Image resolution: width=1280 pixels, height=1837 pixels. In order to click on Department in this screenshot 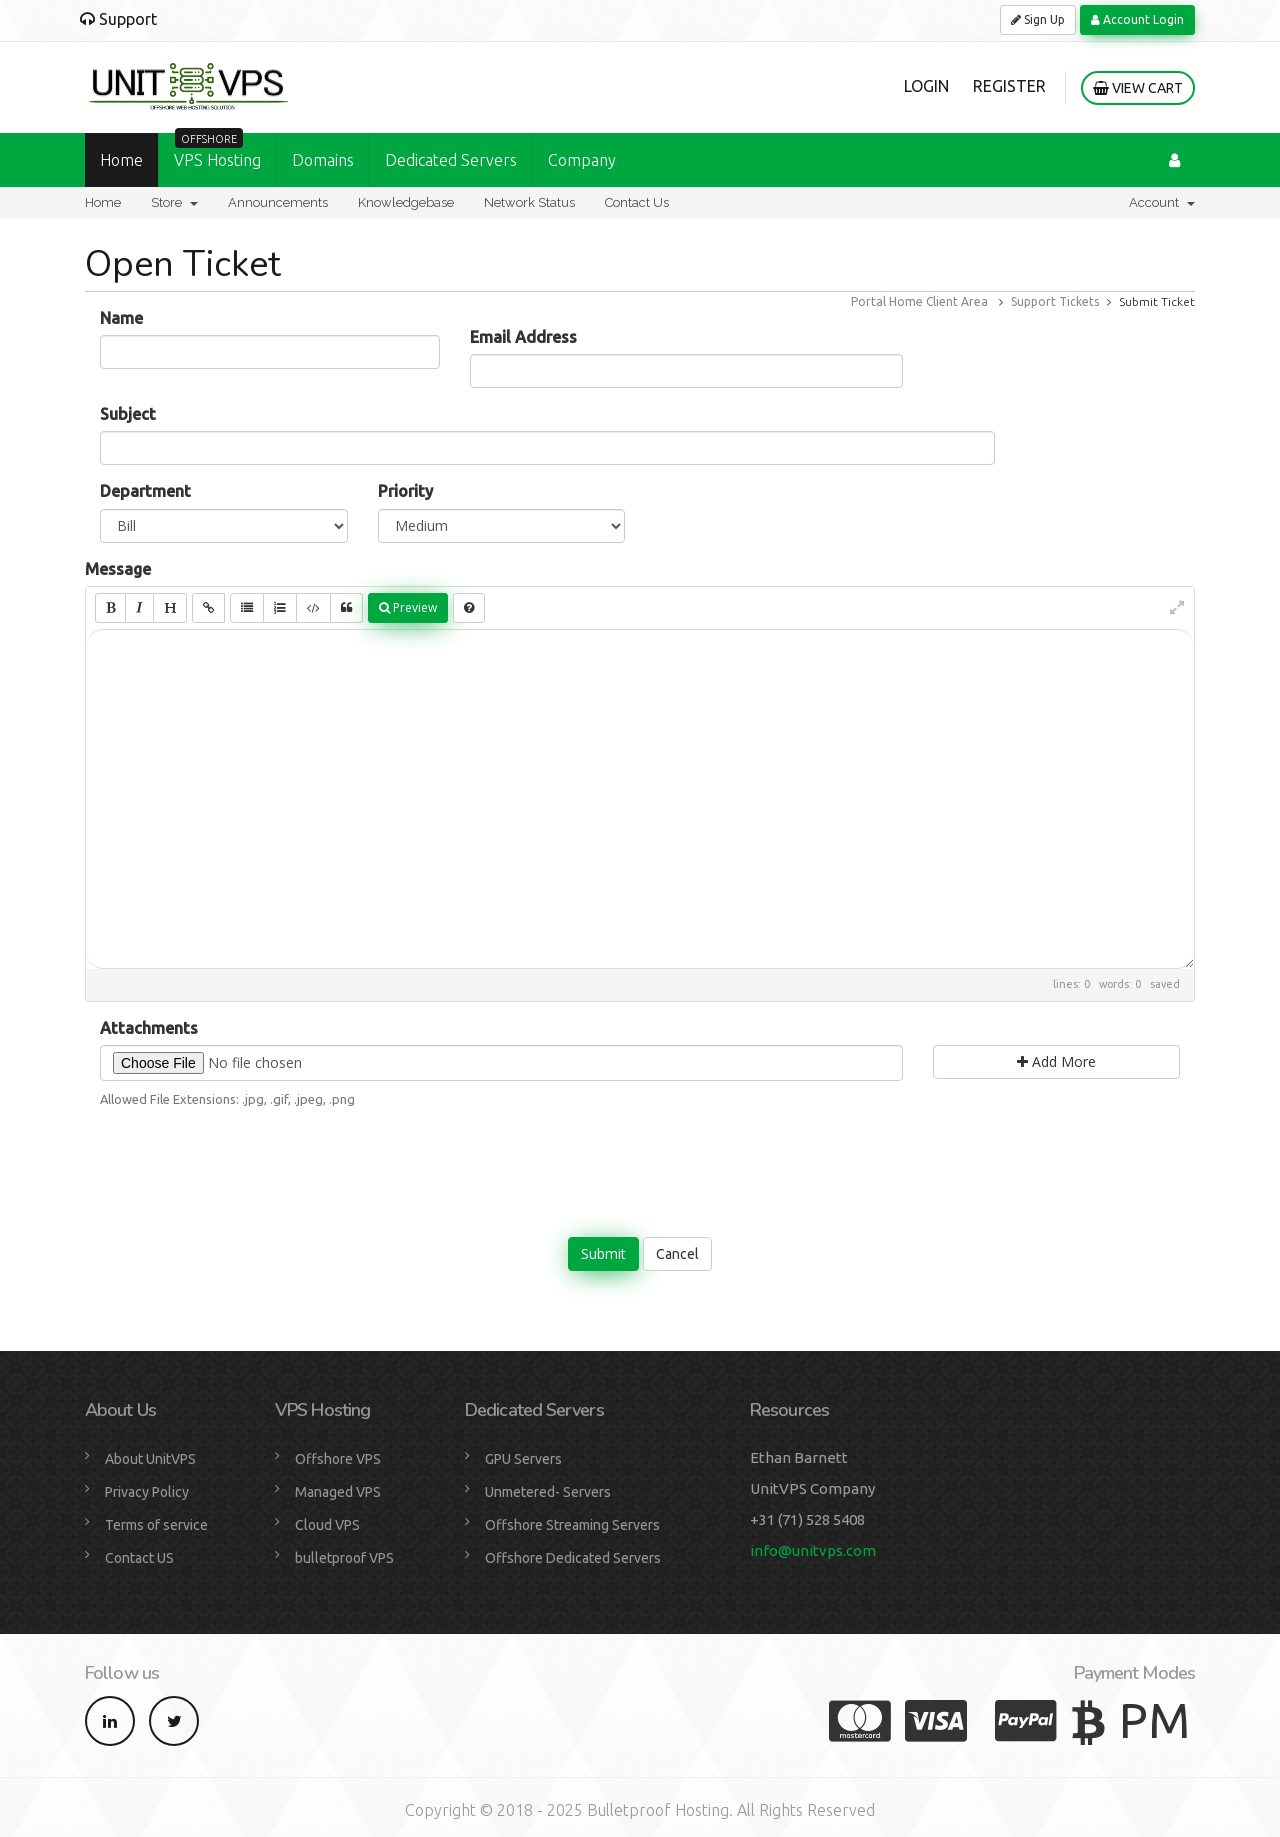, I will do `click(145, 491)`.